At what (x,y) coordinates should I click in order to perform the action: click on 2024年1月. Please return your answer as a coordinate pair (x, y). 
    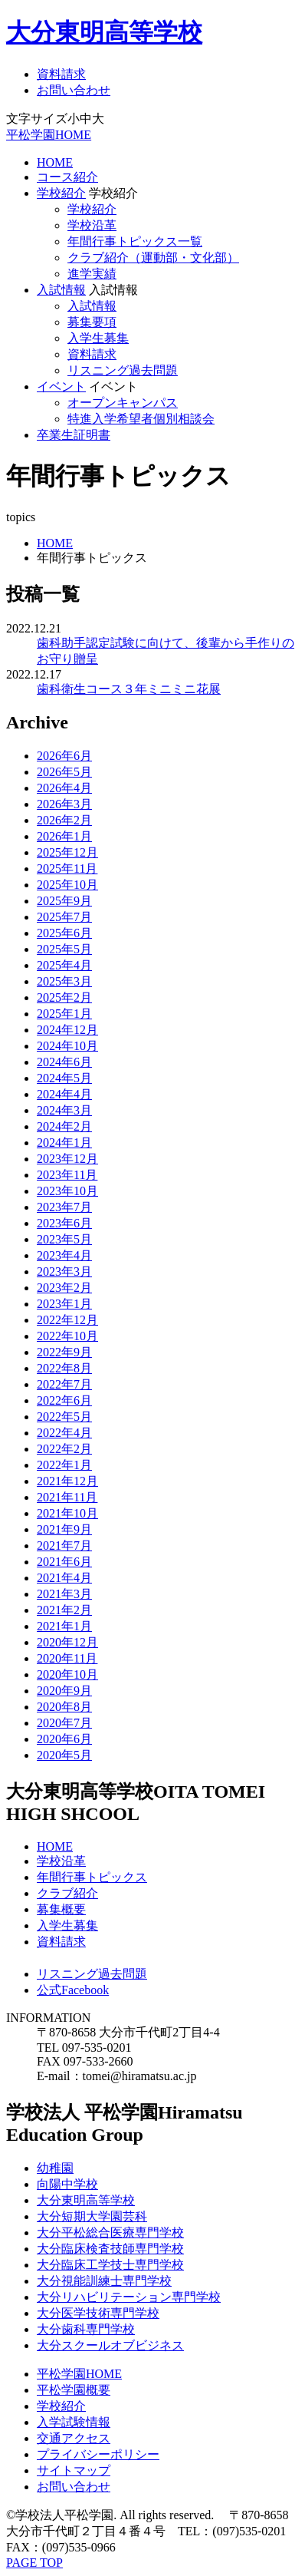
    Looking at the image, I should click on (64, 1142).